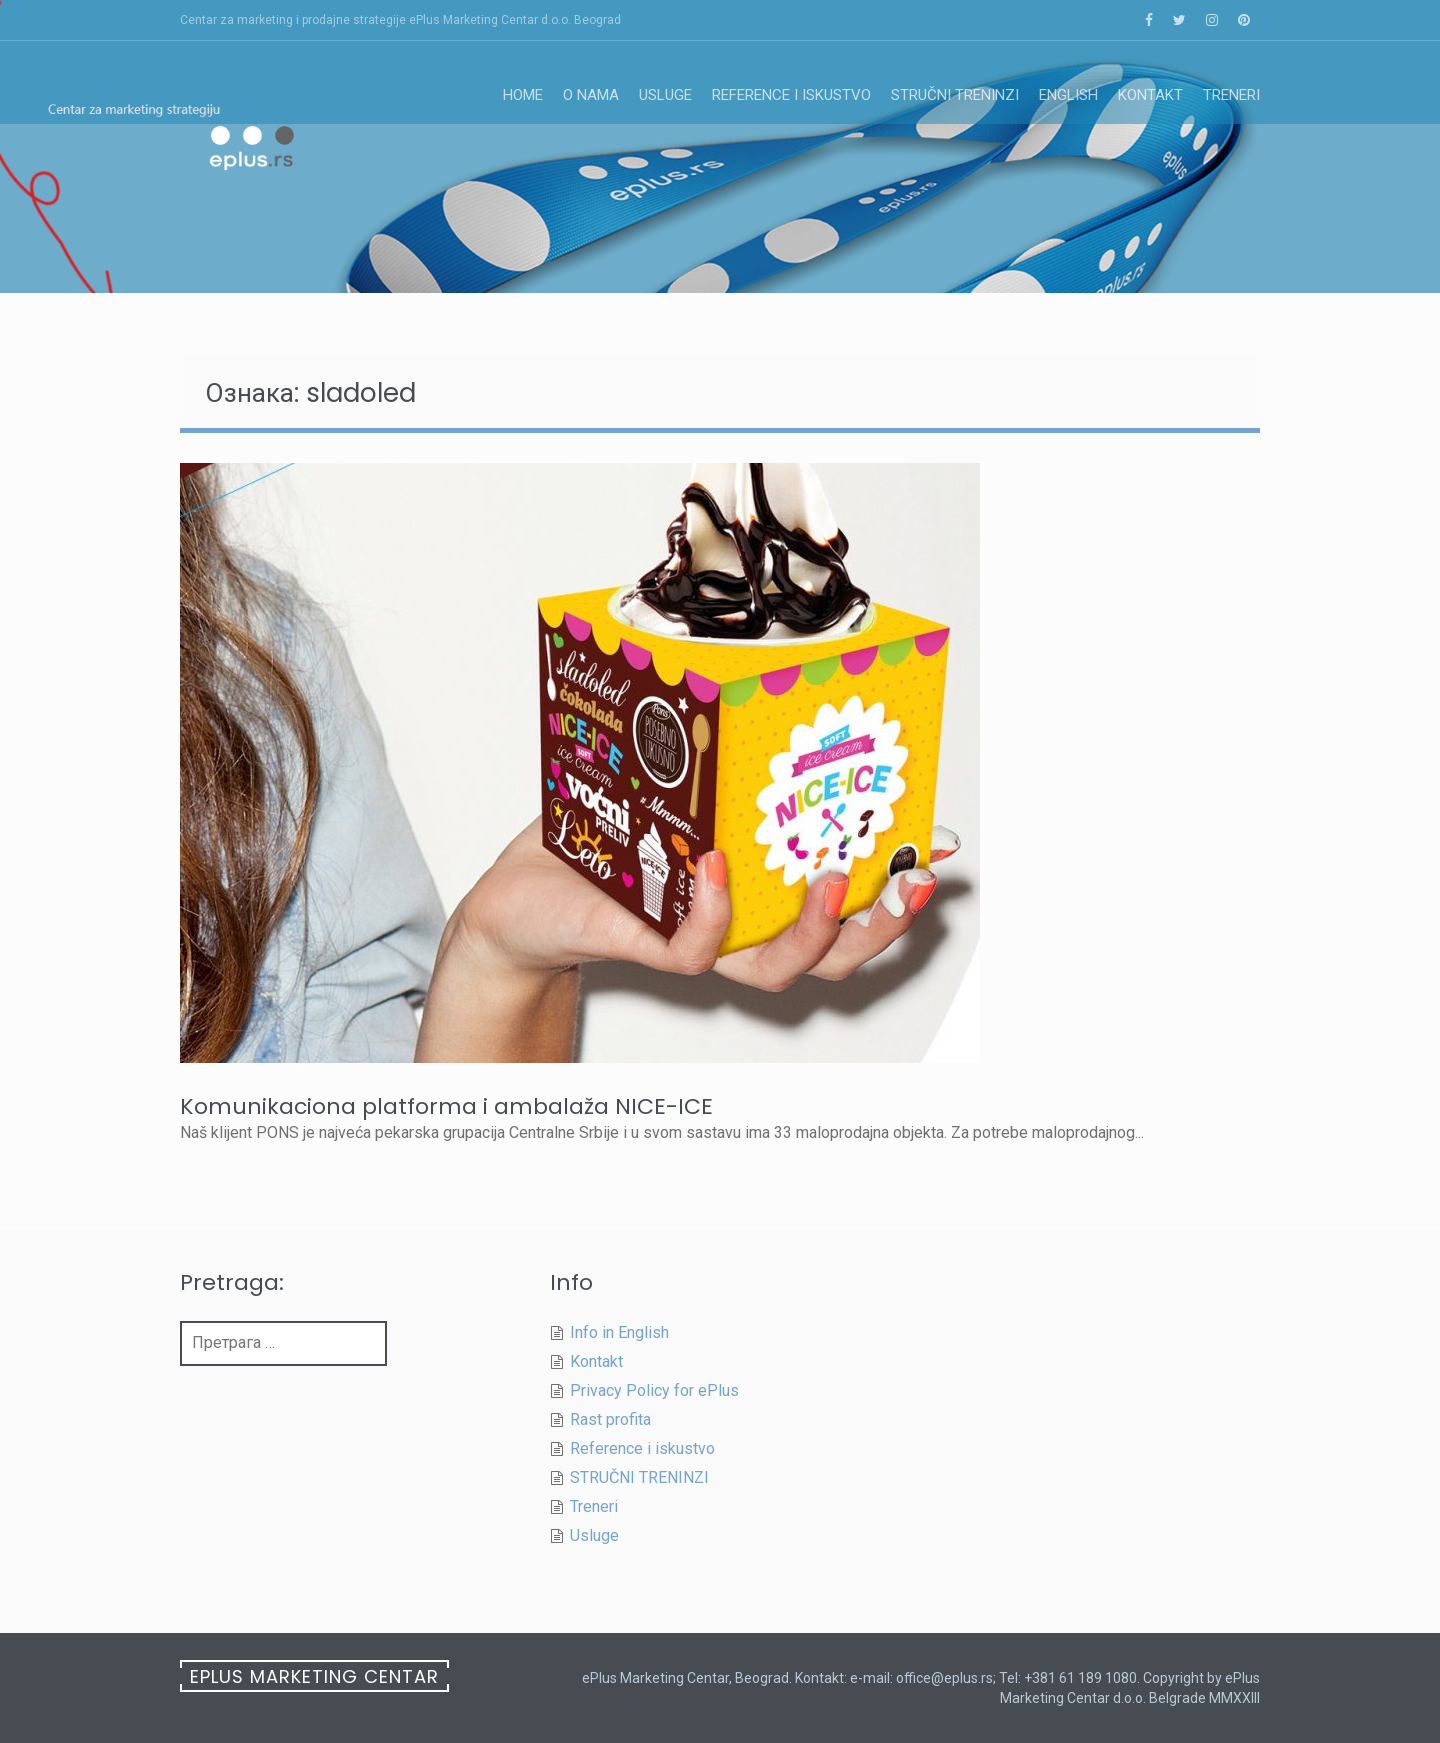 The image size is (1440, 1743). I want to click on Komunikaciona platforma i ambalaža NICE-ICE, so click(446, 1106).